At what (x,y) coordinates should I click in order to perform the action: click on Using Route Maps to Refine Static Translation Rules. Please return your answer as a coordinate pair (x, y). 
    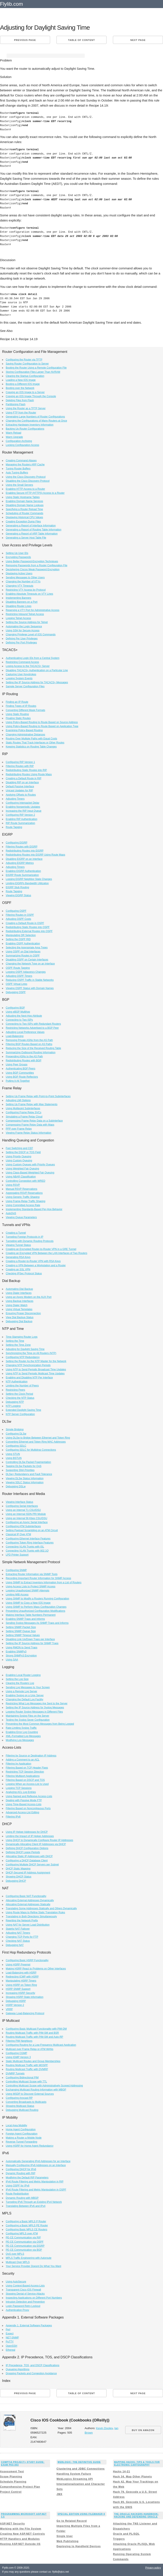
    Looking at the image, I should click on (35, 1912).